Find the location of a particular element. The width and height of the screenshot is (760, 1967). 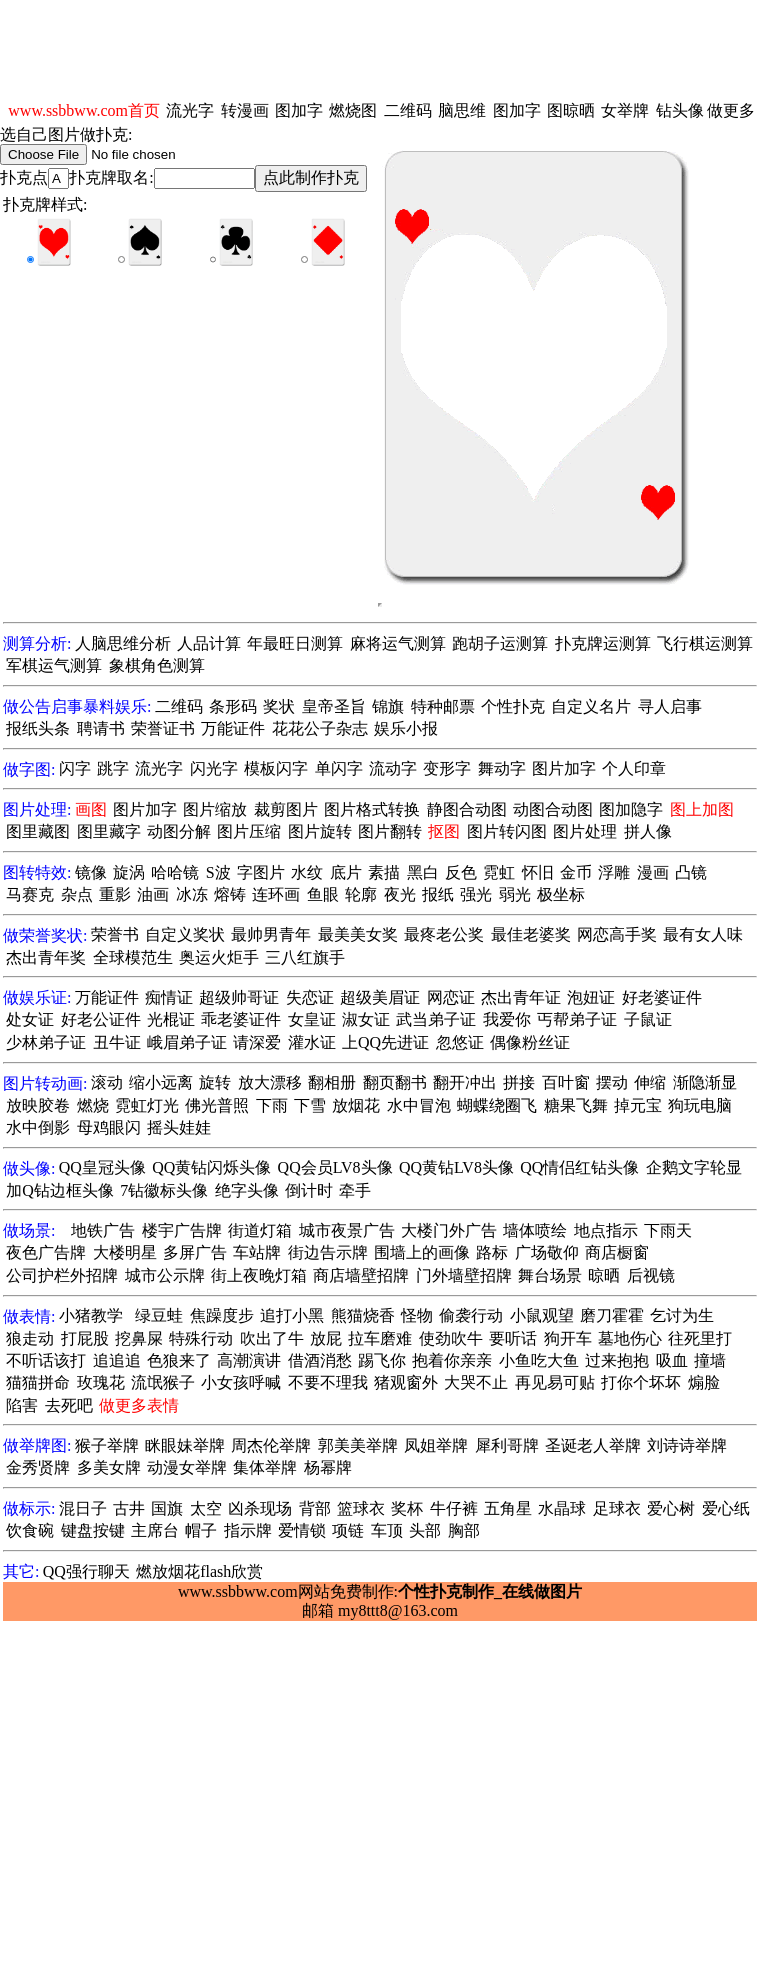

好老公证件 is located at coordinates (101, 1019).